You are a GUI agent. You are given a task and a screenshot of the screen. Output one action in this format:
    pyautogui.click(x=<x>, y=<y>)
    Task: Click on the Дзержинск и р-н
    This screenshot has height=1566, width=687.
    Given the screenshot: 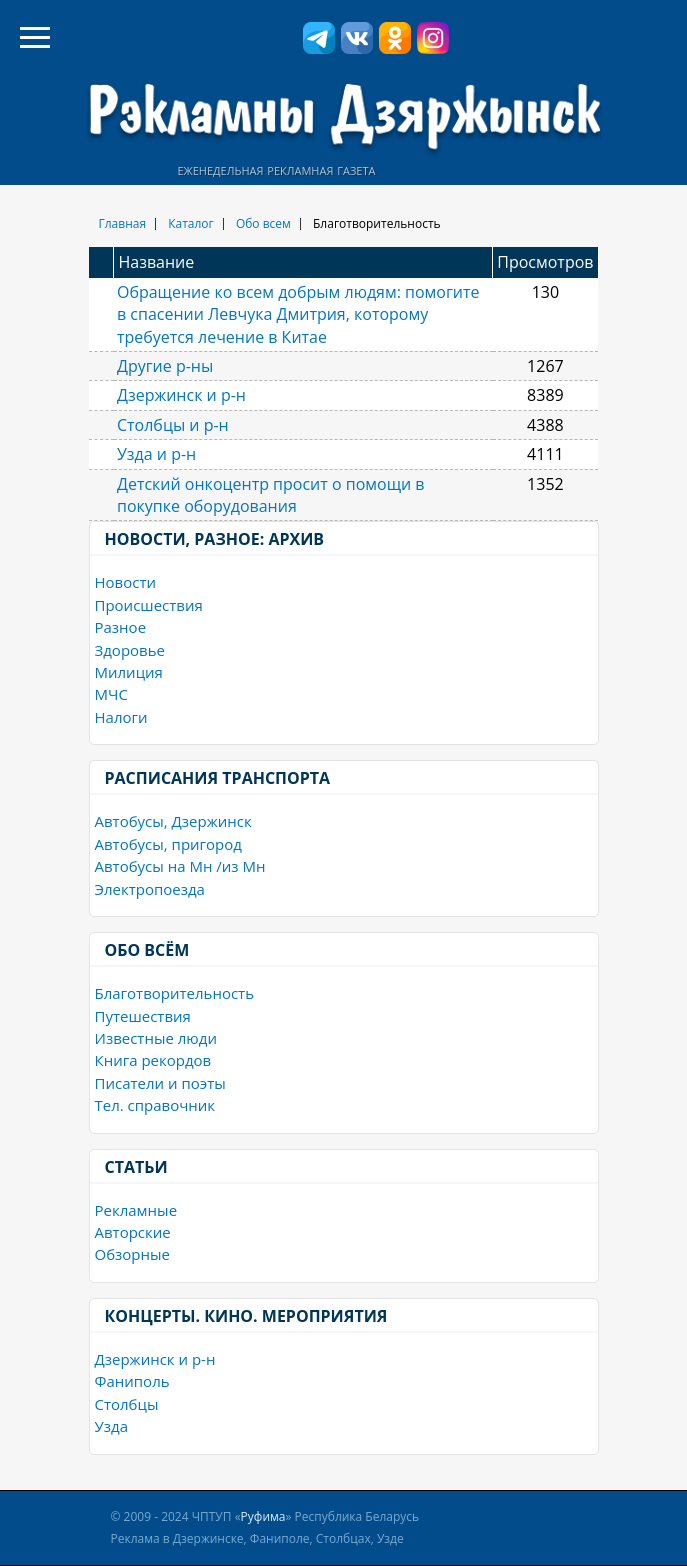 What is the action you would take?
    pyautogui.click(x=181, y=395)
    